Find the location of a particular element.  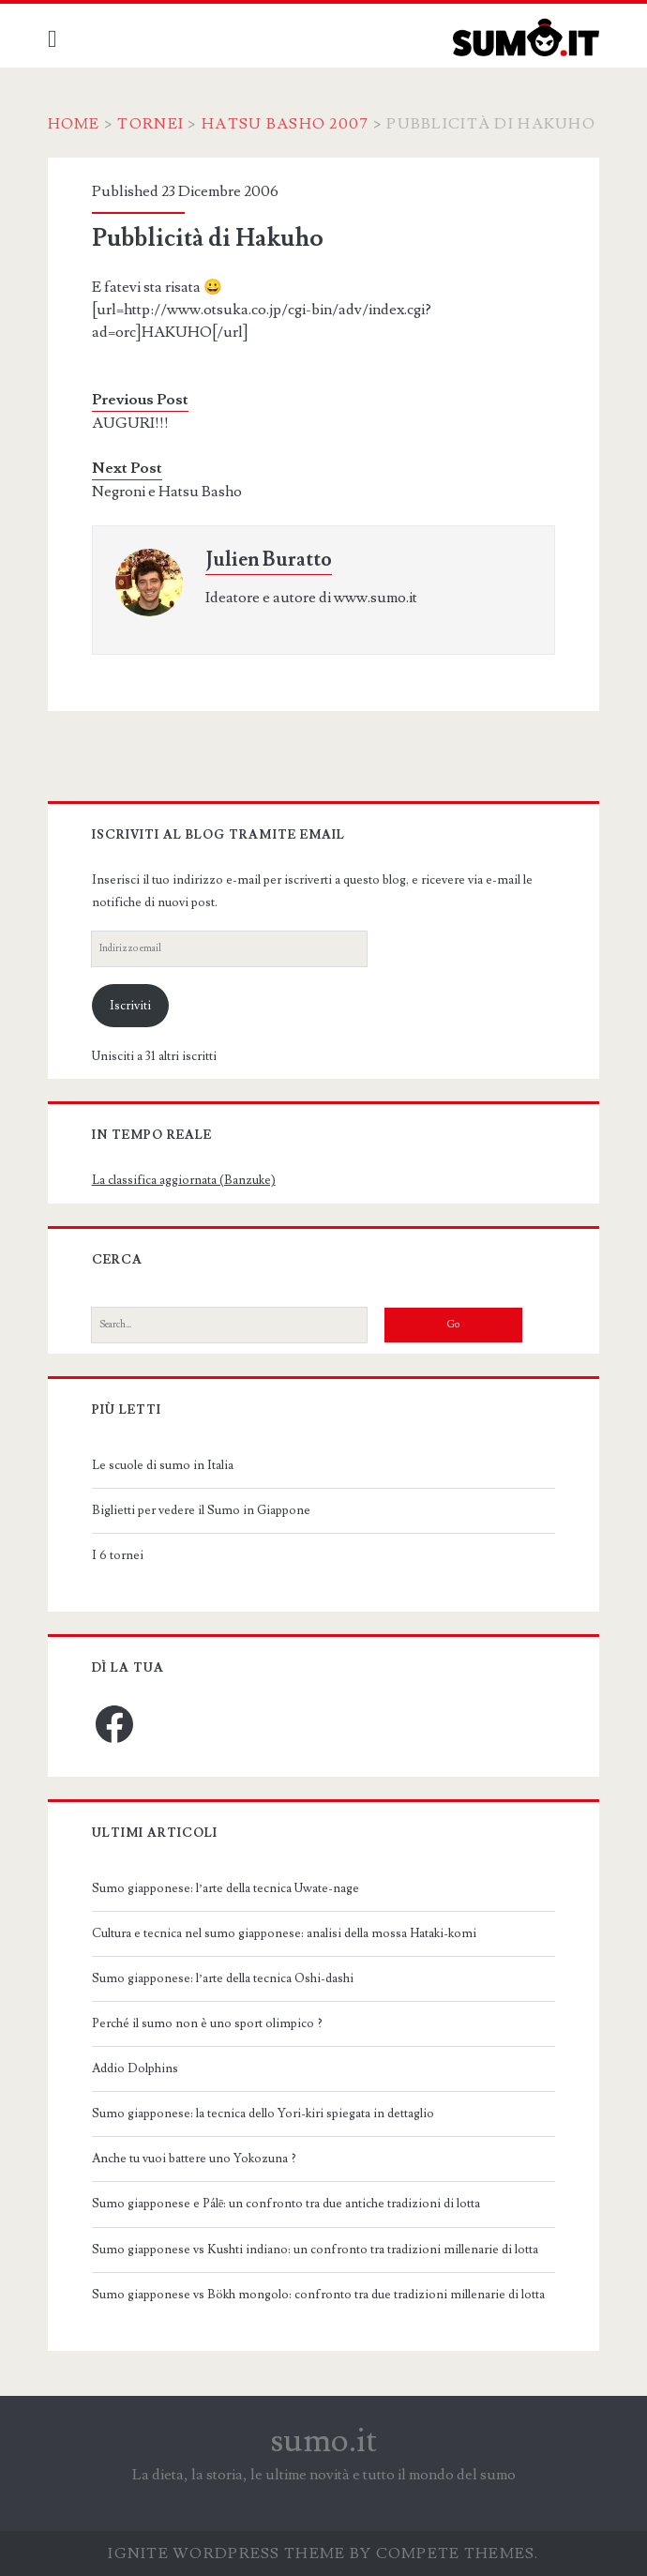

Sumo giapponese vs Kushti indiano: un confronto tra tradizioni millenarie di lotta is located at coordinates (315, 2249).